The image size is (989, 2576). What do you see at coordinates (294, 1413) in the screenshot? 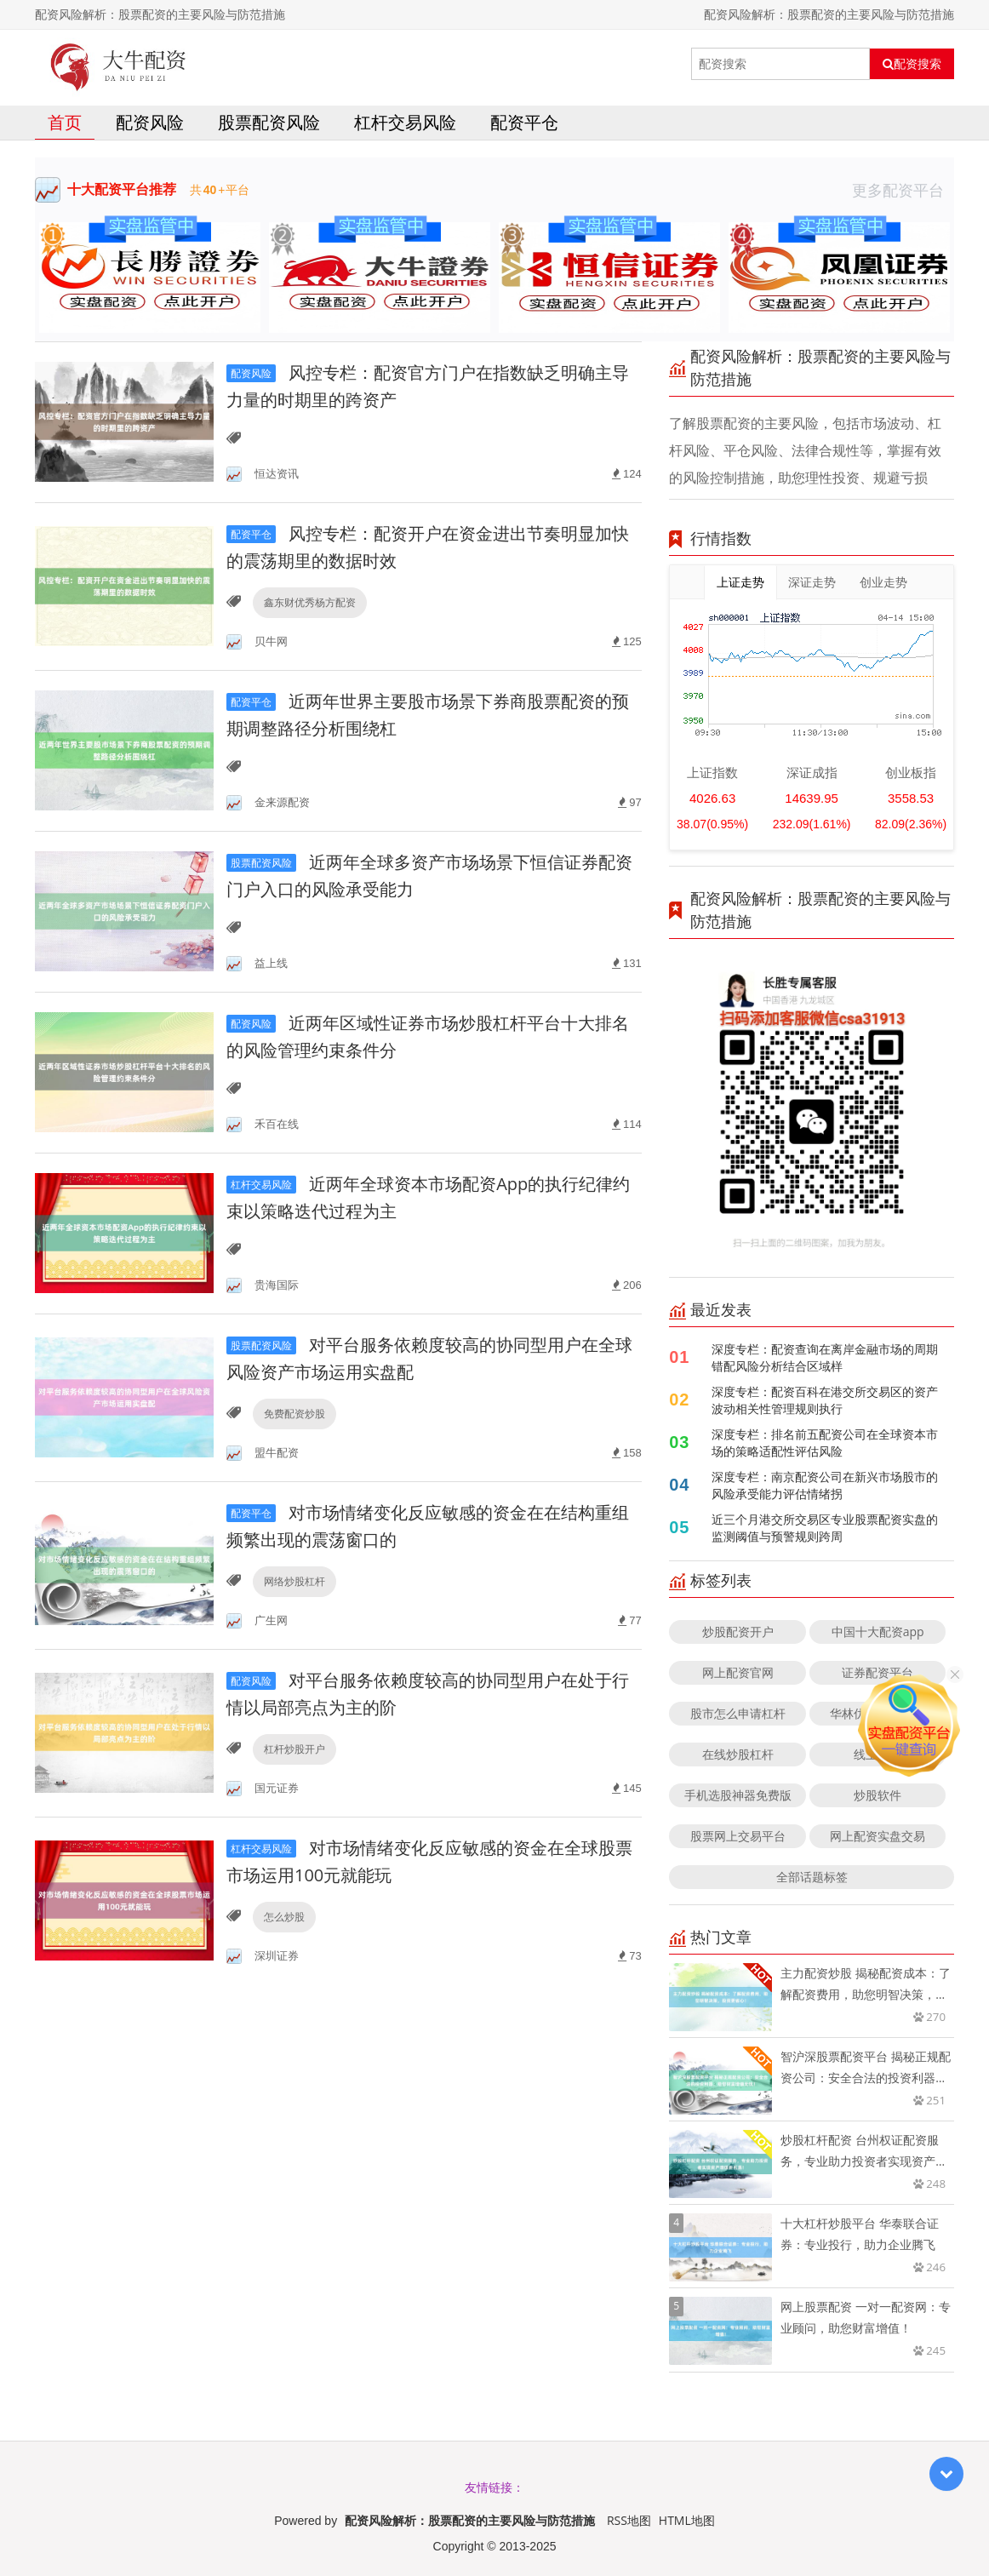
I see `免费配资炒股` at bounding box center [294, 1413].